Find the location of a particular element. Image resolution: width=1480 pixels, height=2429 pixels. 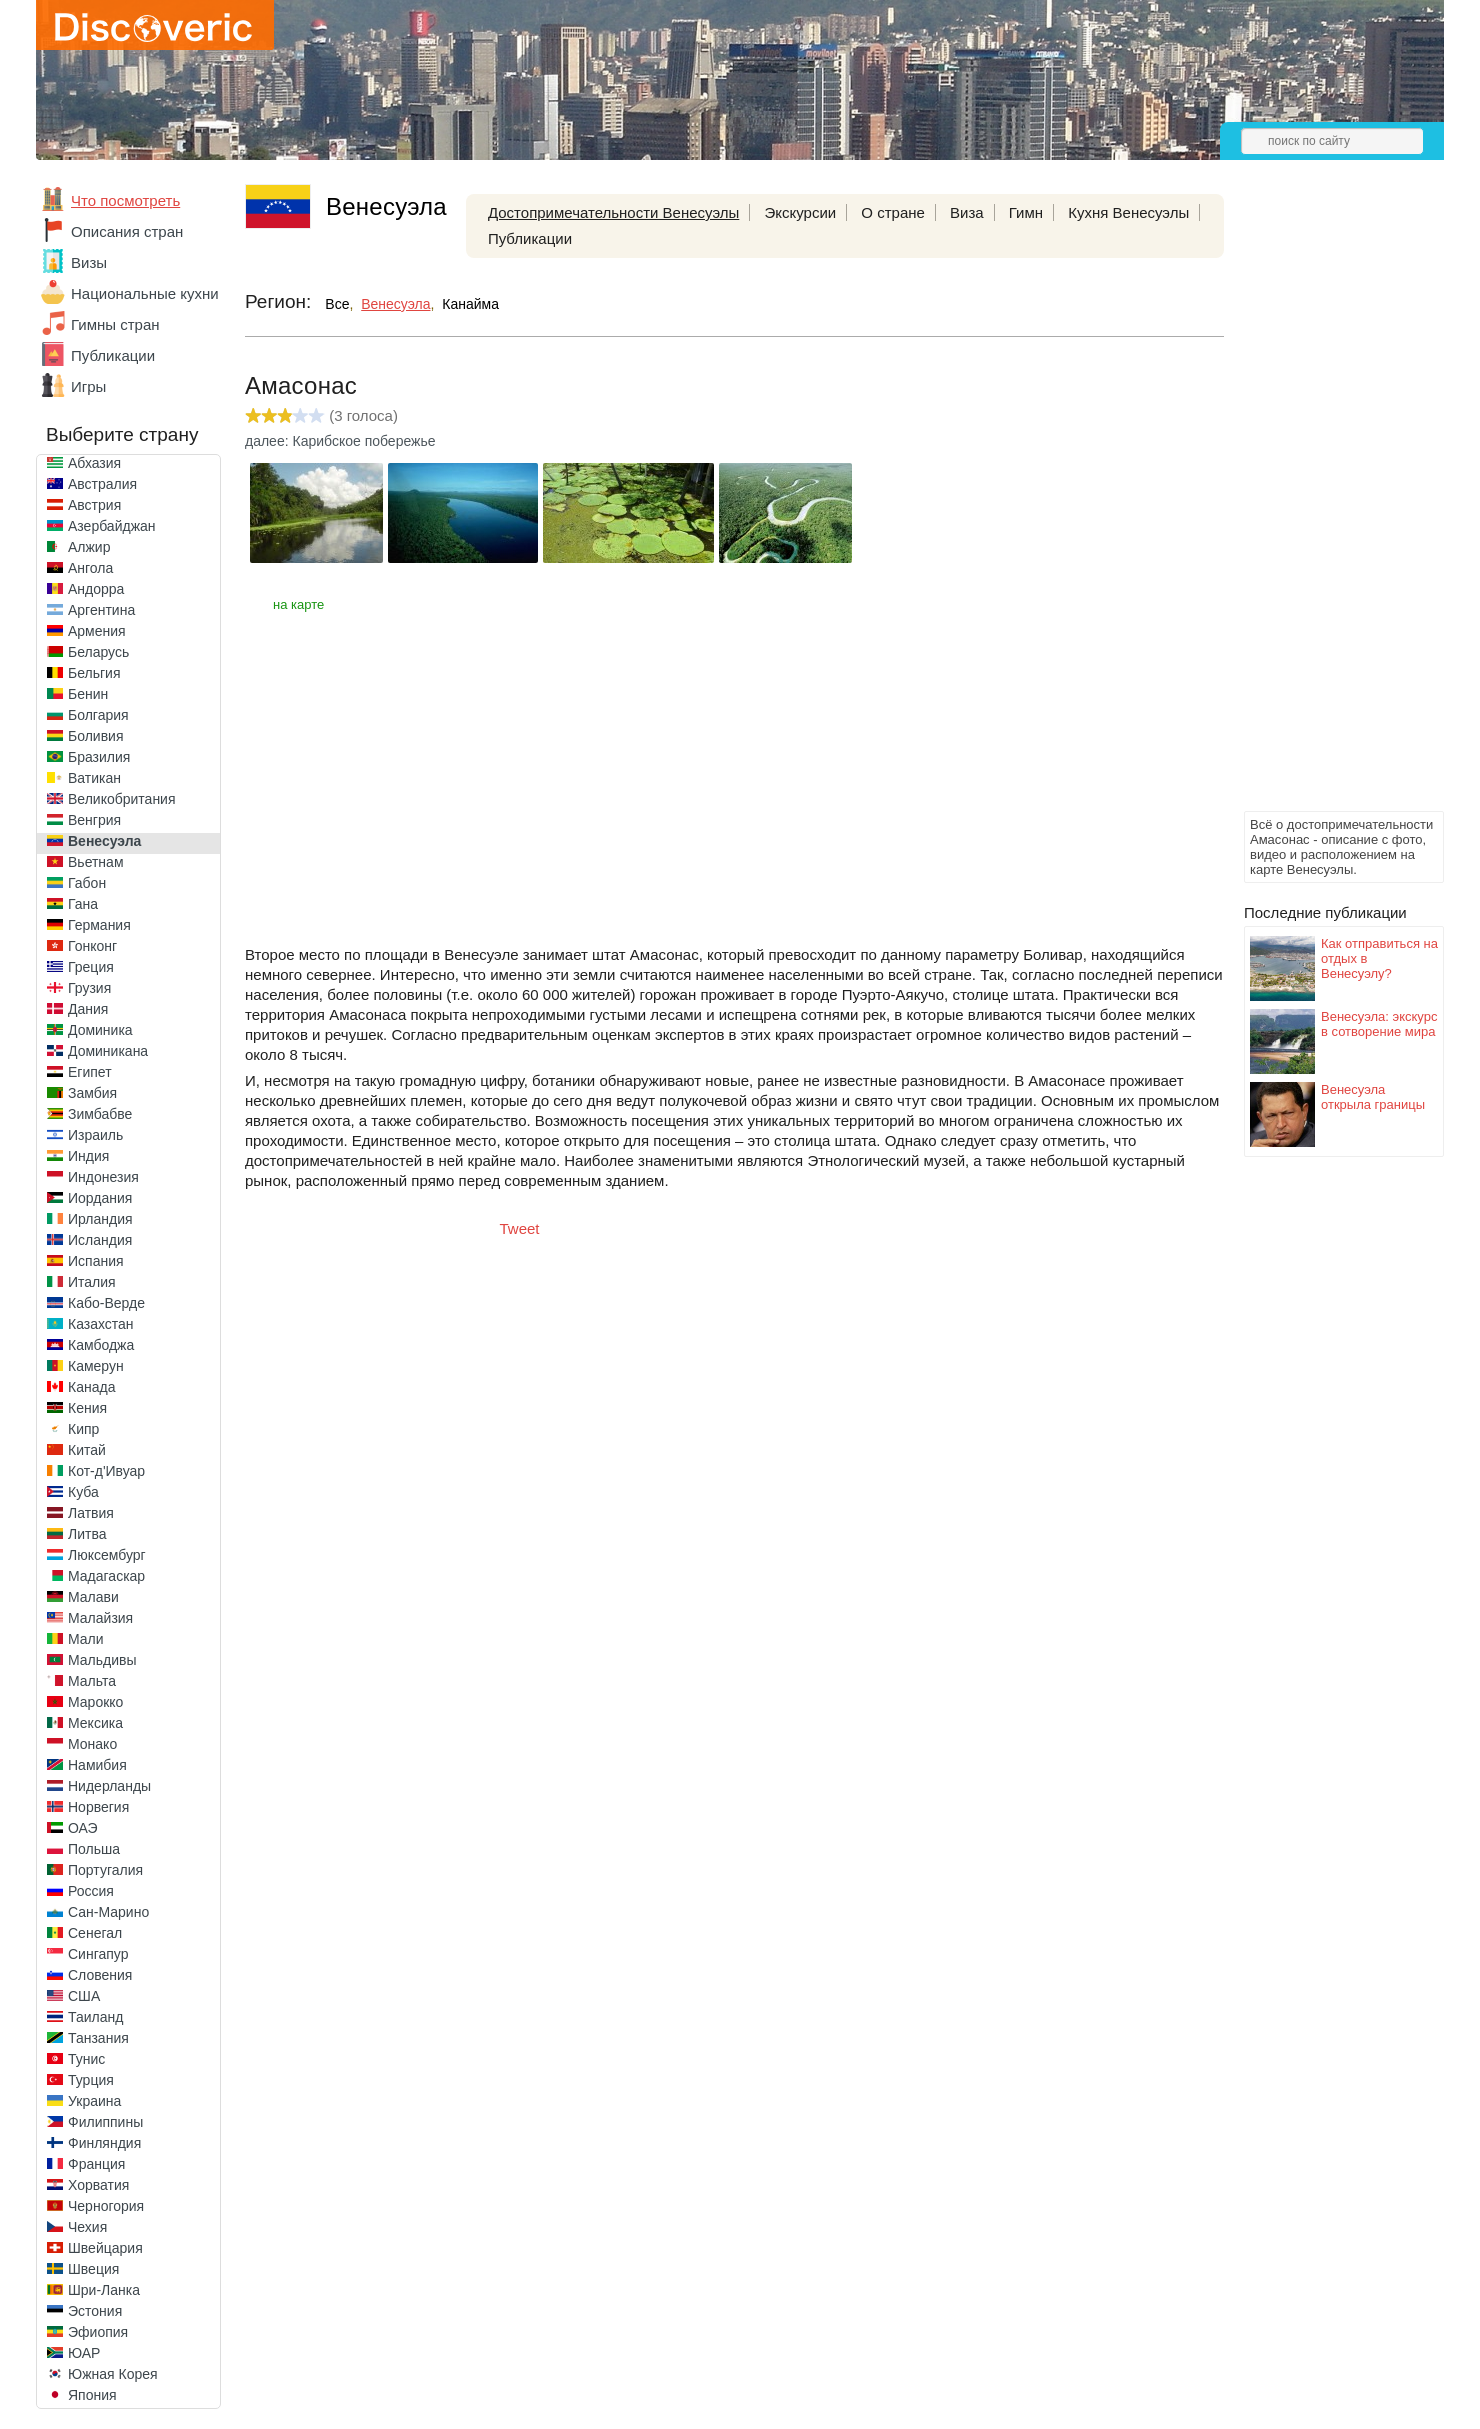

Ирландия is located at coordinates (100, 1219).